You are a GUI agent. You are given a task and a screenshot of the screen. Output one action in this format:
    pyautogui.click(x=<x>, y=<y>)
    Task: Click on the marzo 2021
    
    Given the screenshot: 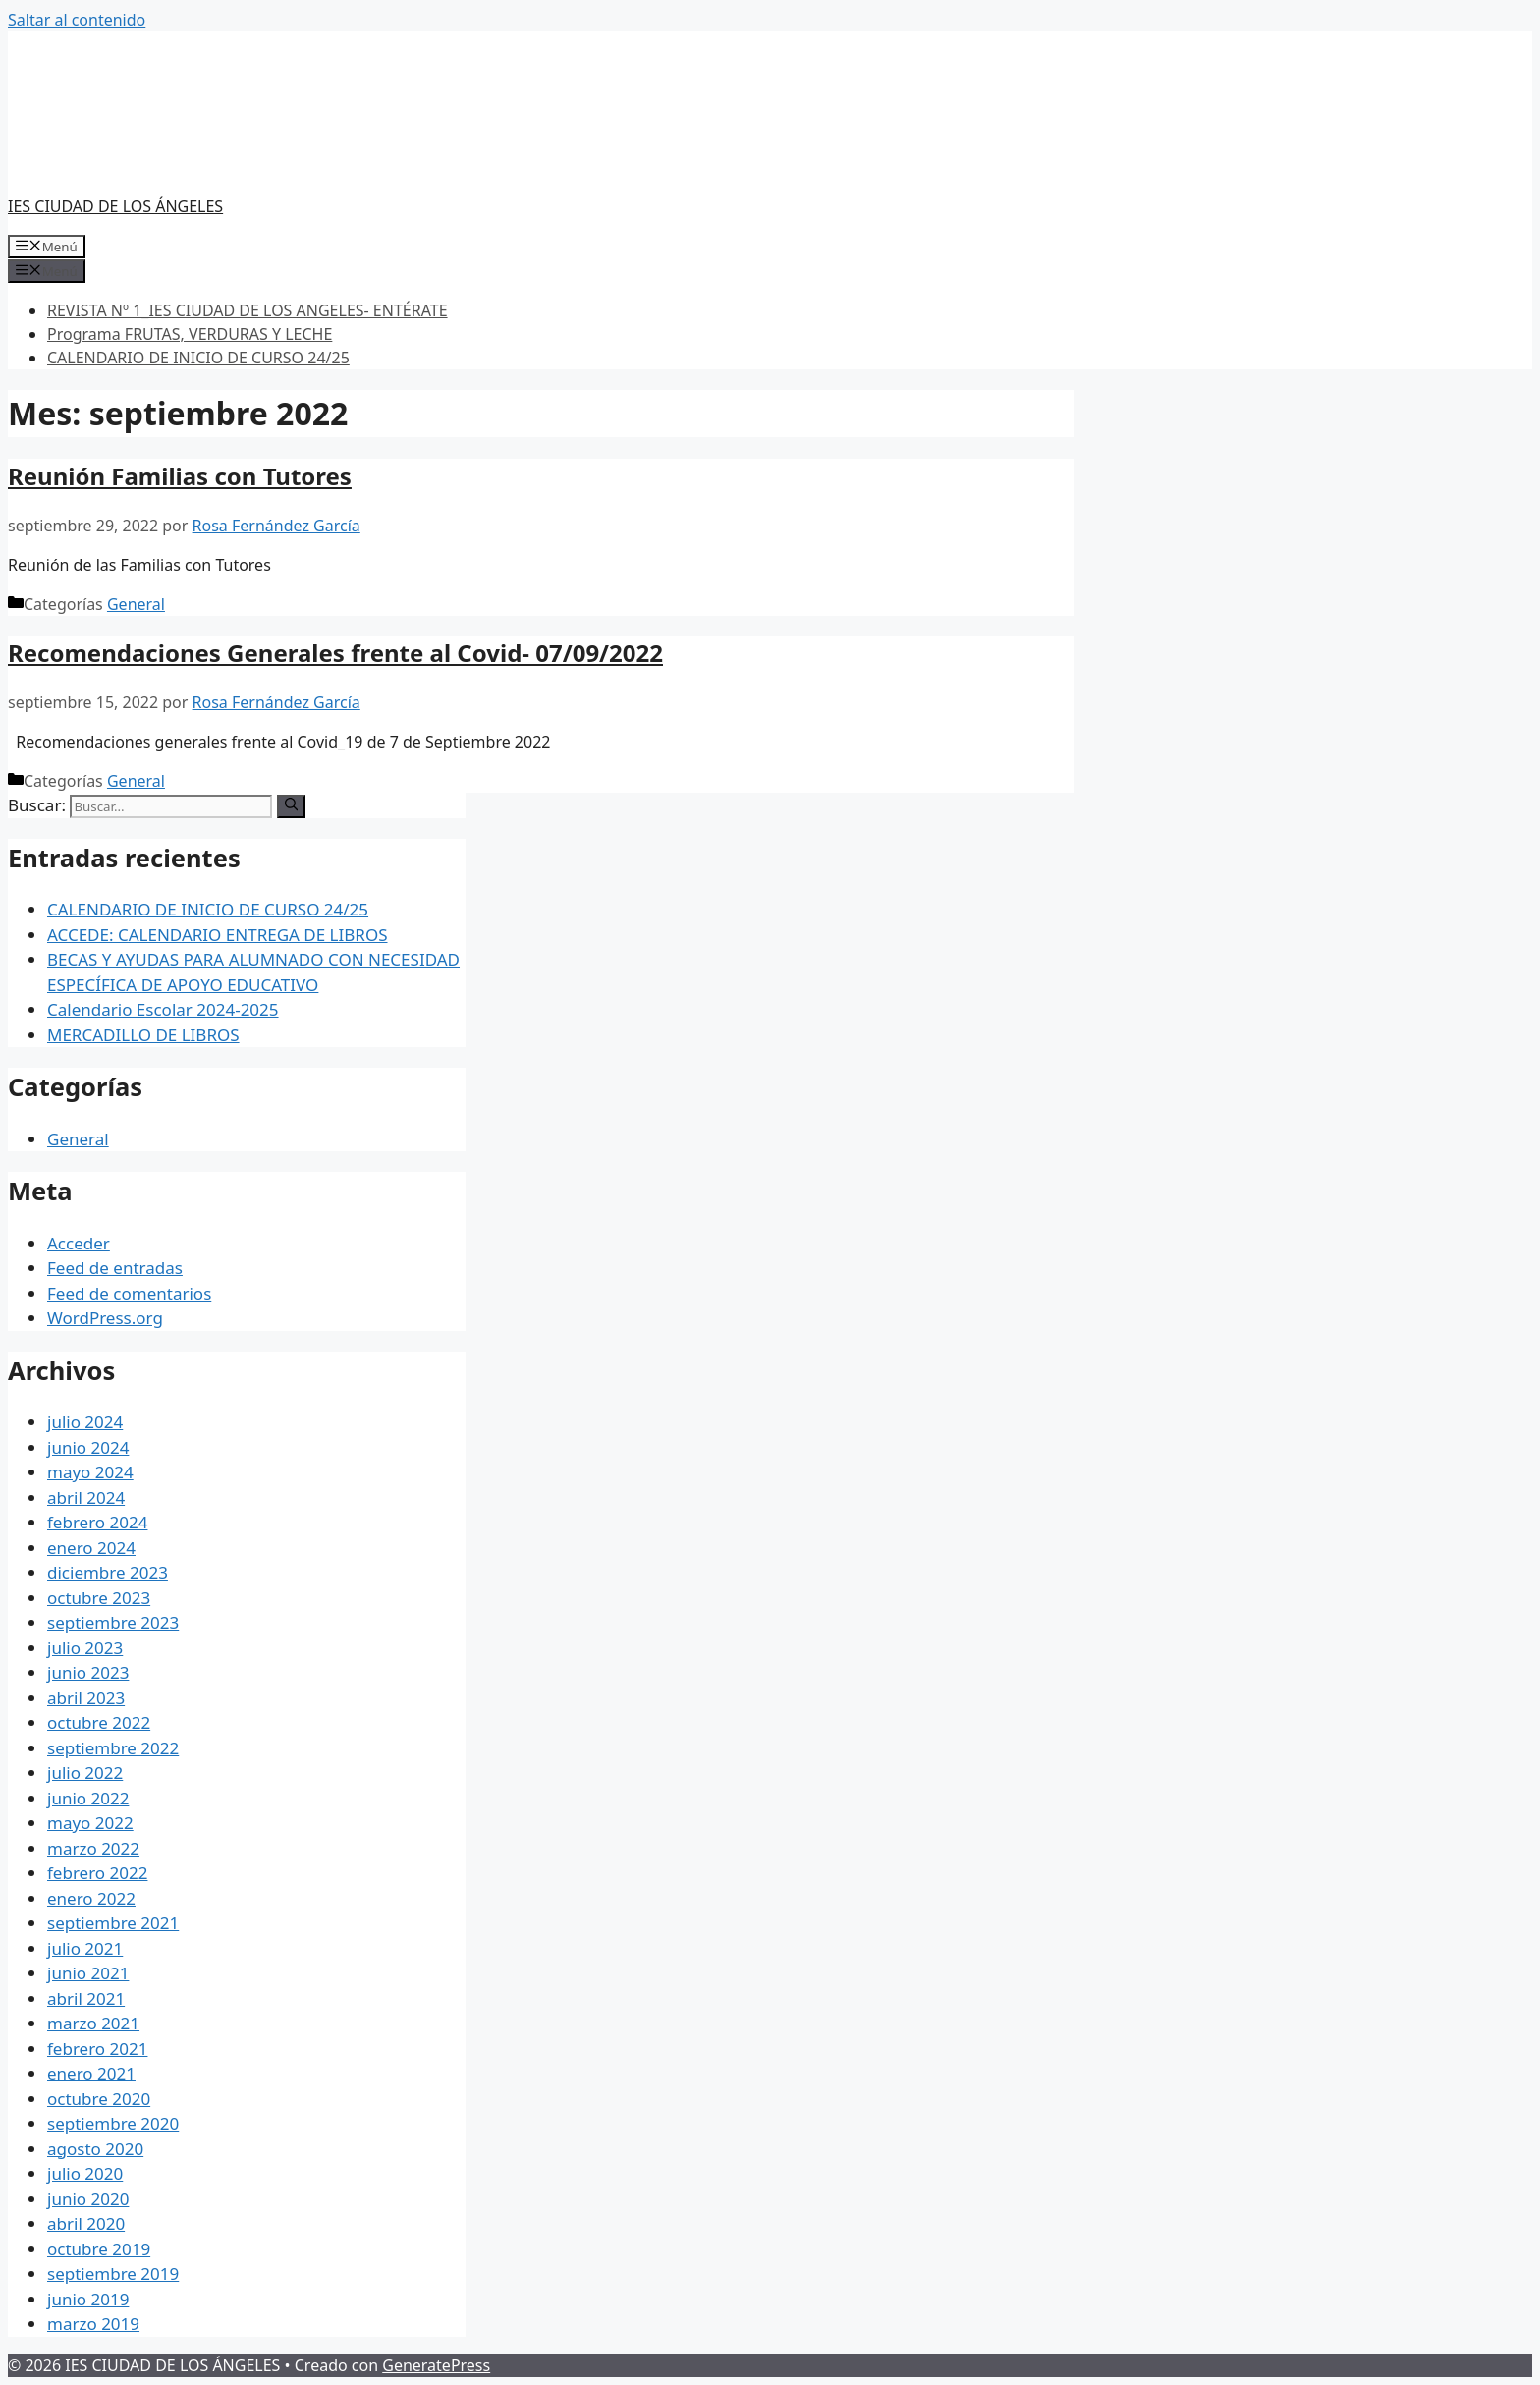 What is the action you would take?
    pyautogui.click(x=93, y=2023)
    